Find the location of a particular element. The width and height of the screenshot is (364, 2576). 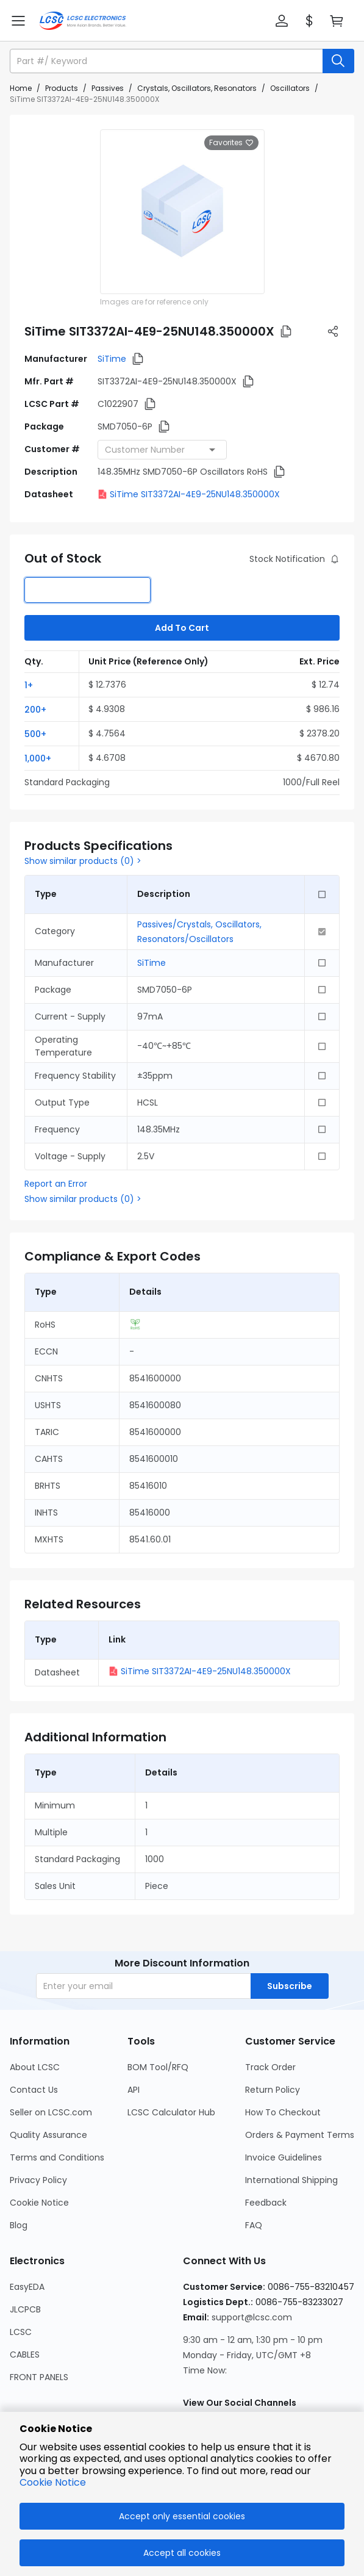

API [Go to API Page] is located at coordinates (133, 2090).